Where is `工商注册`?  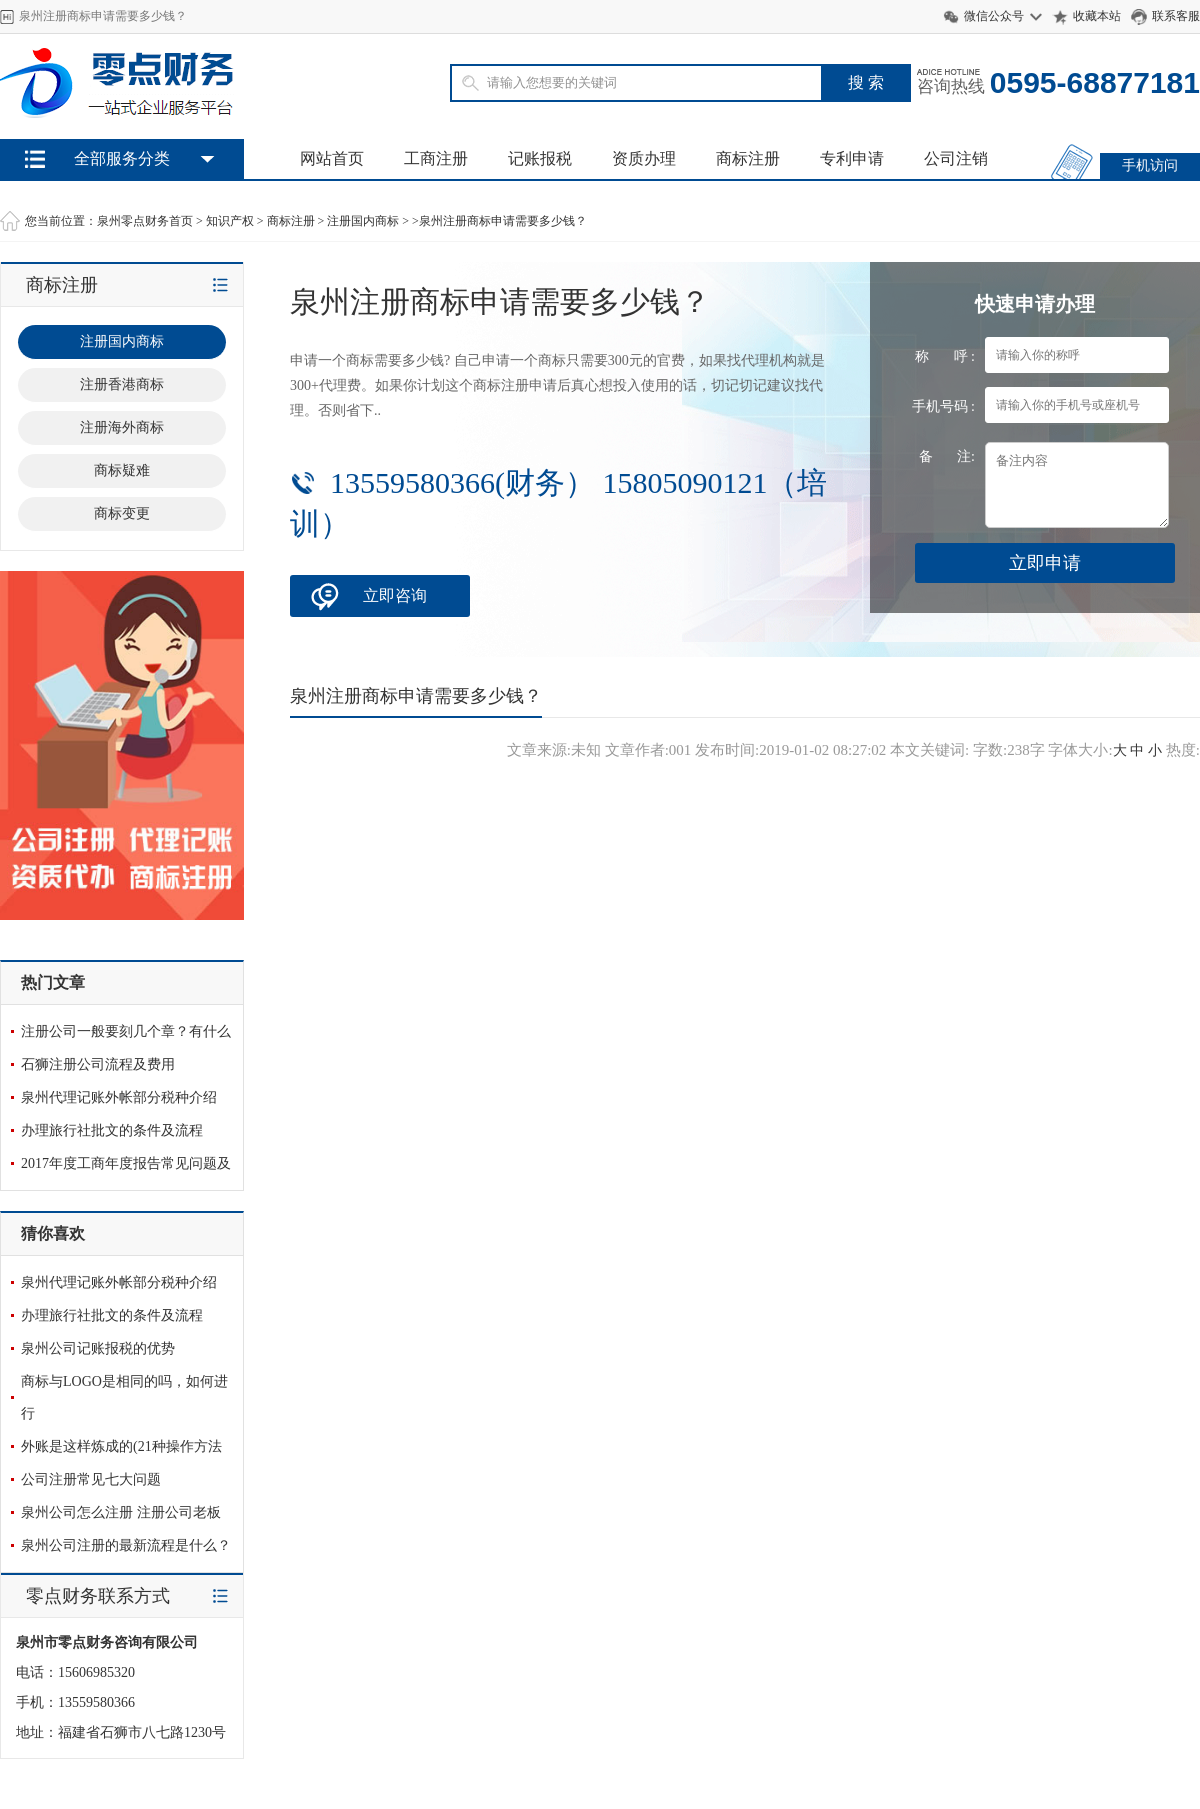
工商注册 is located at coordinates (436, 158).